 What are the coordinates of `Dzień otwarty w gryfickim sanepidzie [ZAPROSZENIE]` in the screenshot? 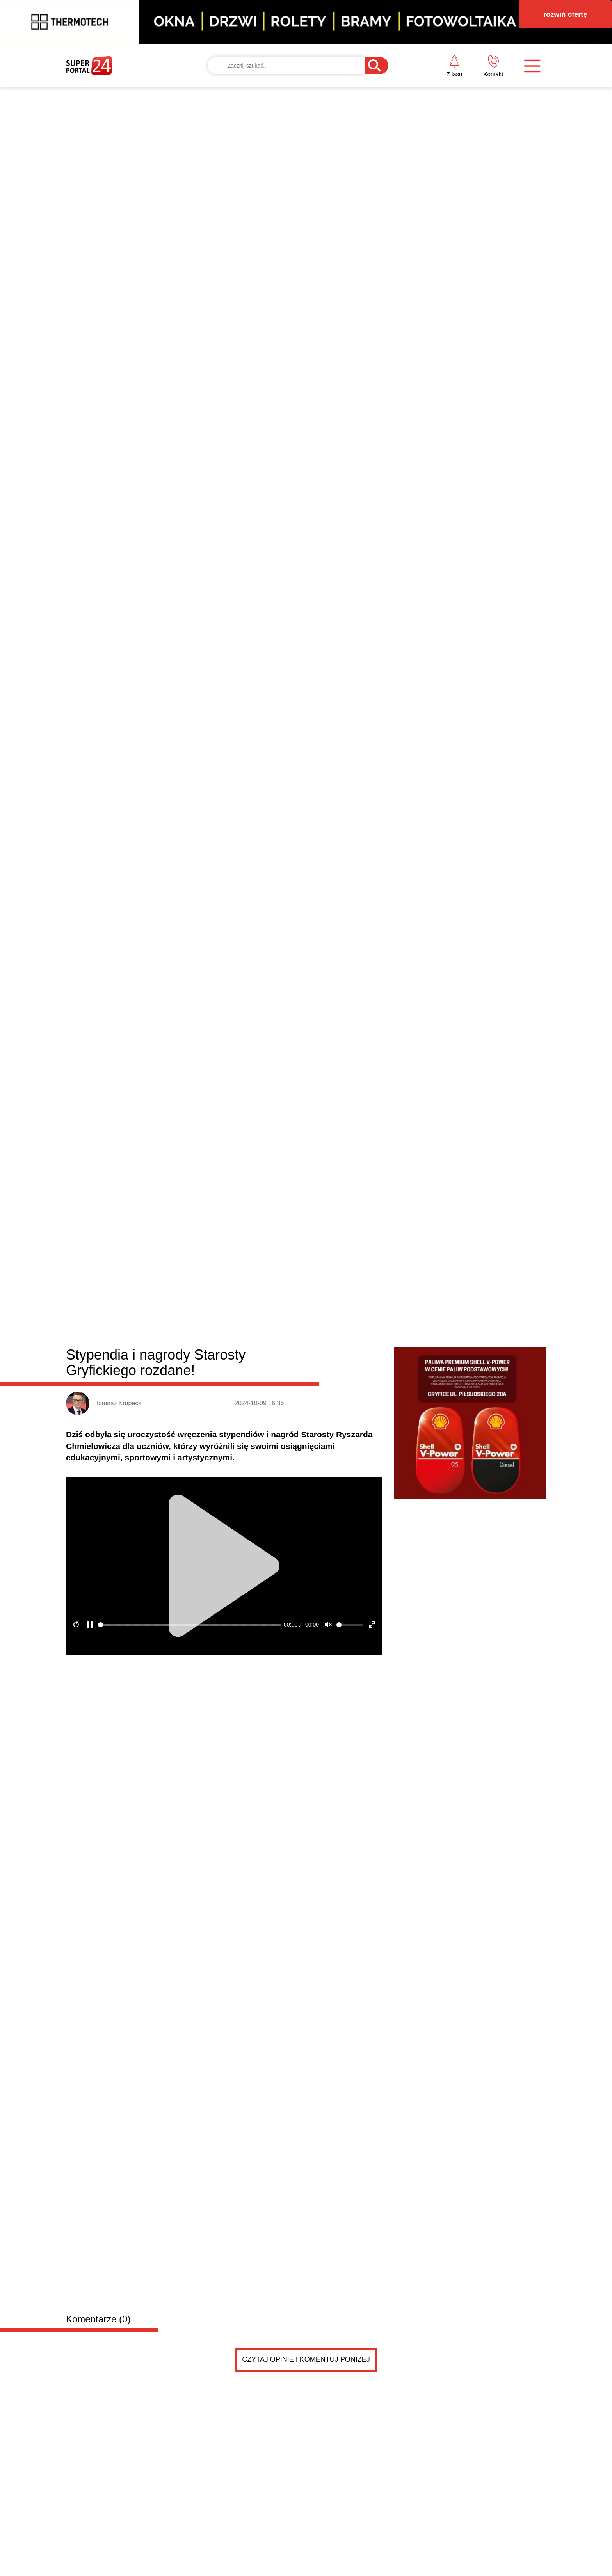 It's located at (420, 1253).